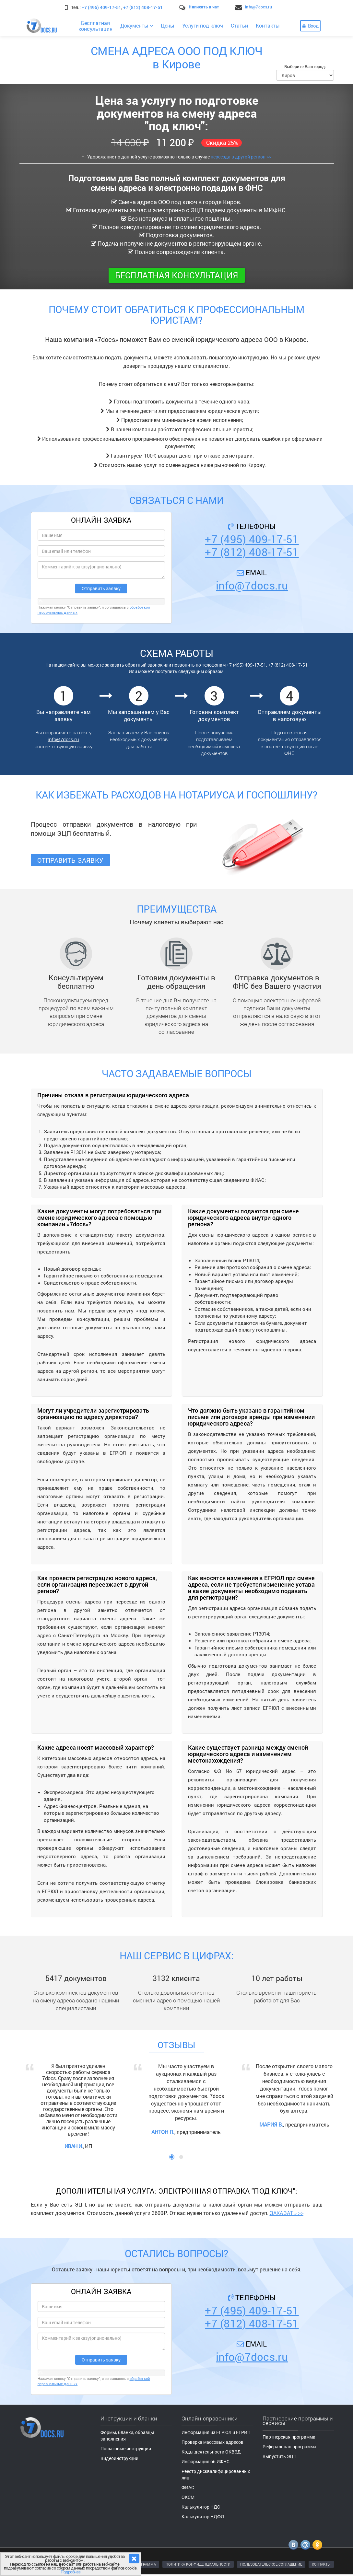 This screenshot has height=2576, width=353. I want to click on ПОЛЬЗОВАТЕЛЬСКОЕ СОГЛАШЕНИЕ, so click(271, 2564).